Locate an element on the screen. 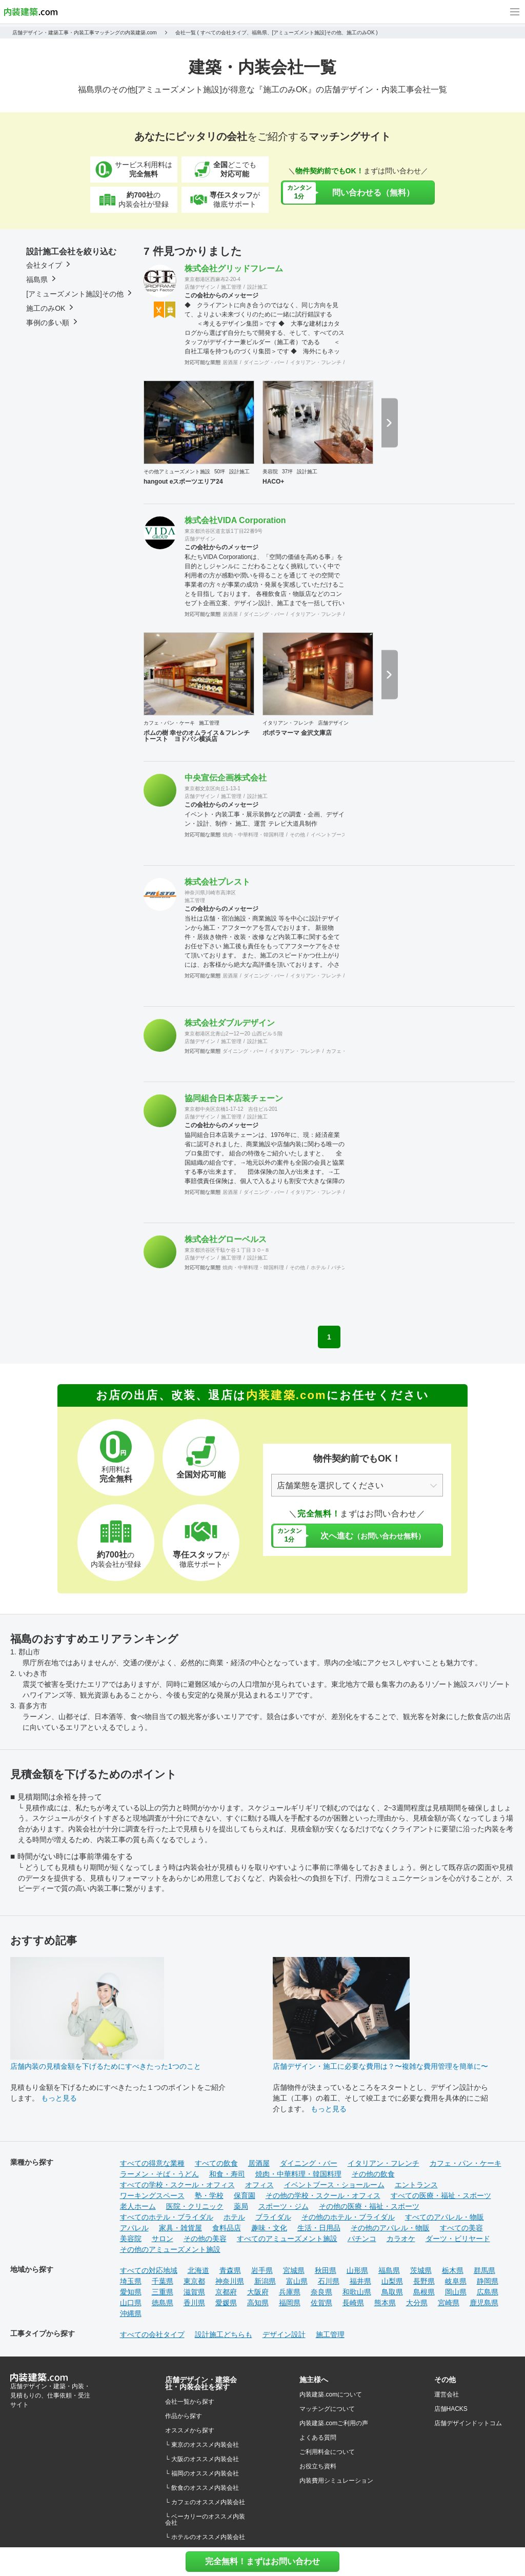  食料品店 is located at coordinates (226, 2228).